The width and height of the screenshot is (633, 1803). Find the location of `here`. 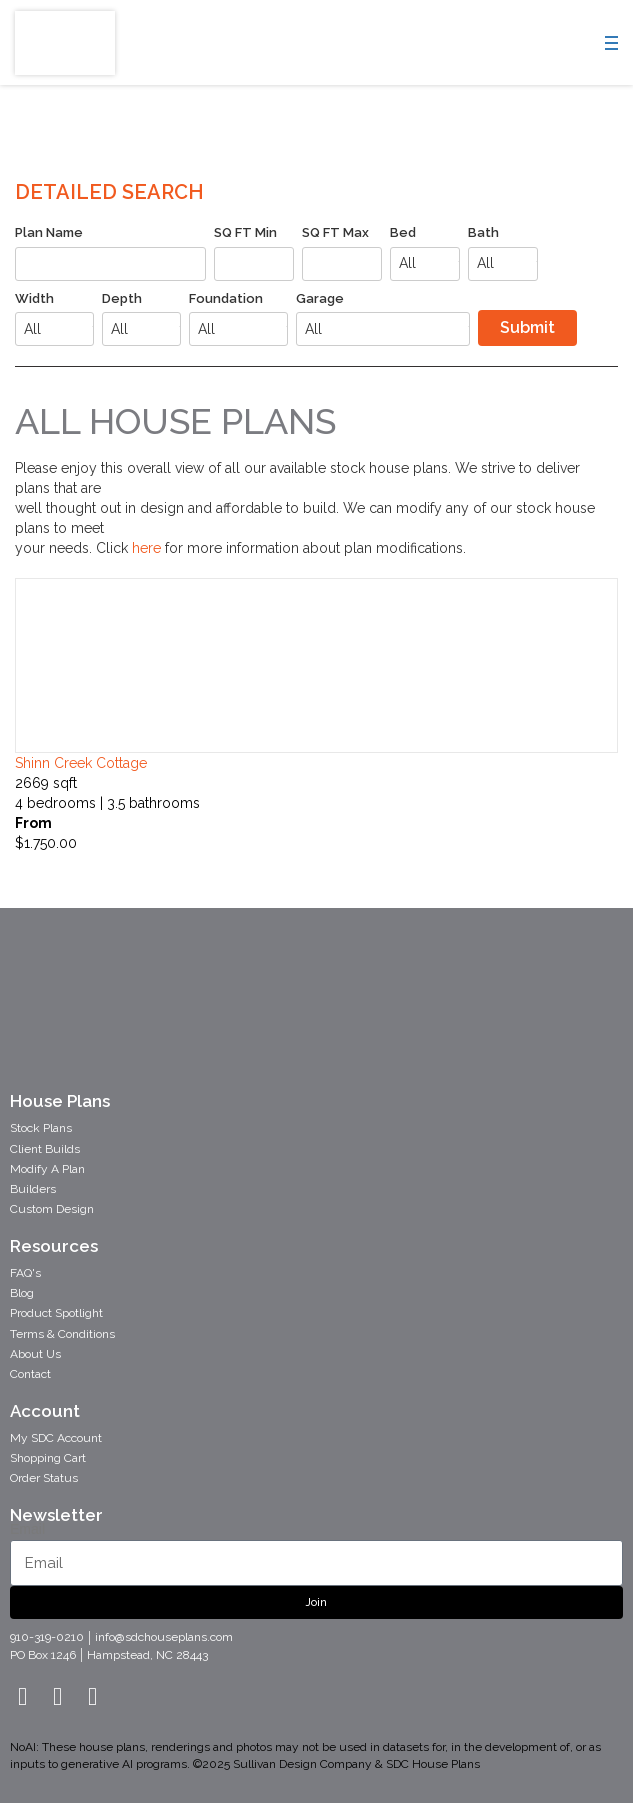

here is located at coordinates (148, 548).